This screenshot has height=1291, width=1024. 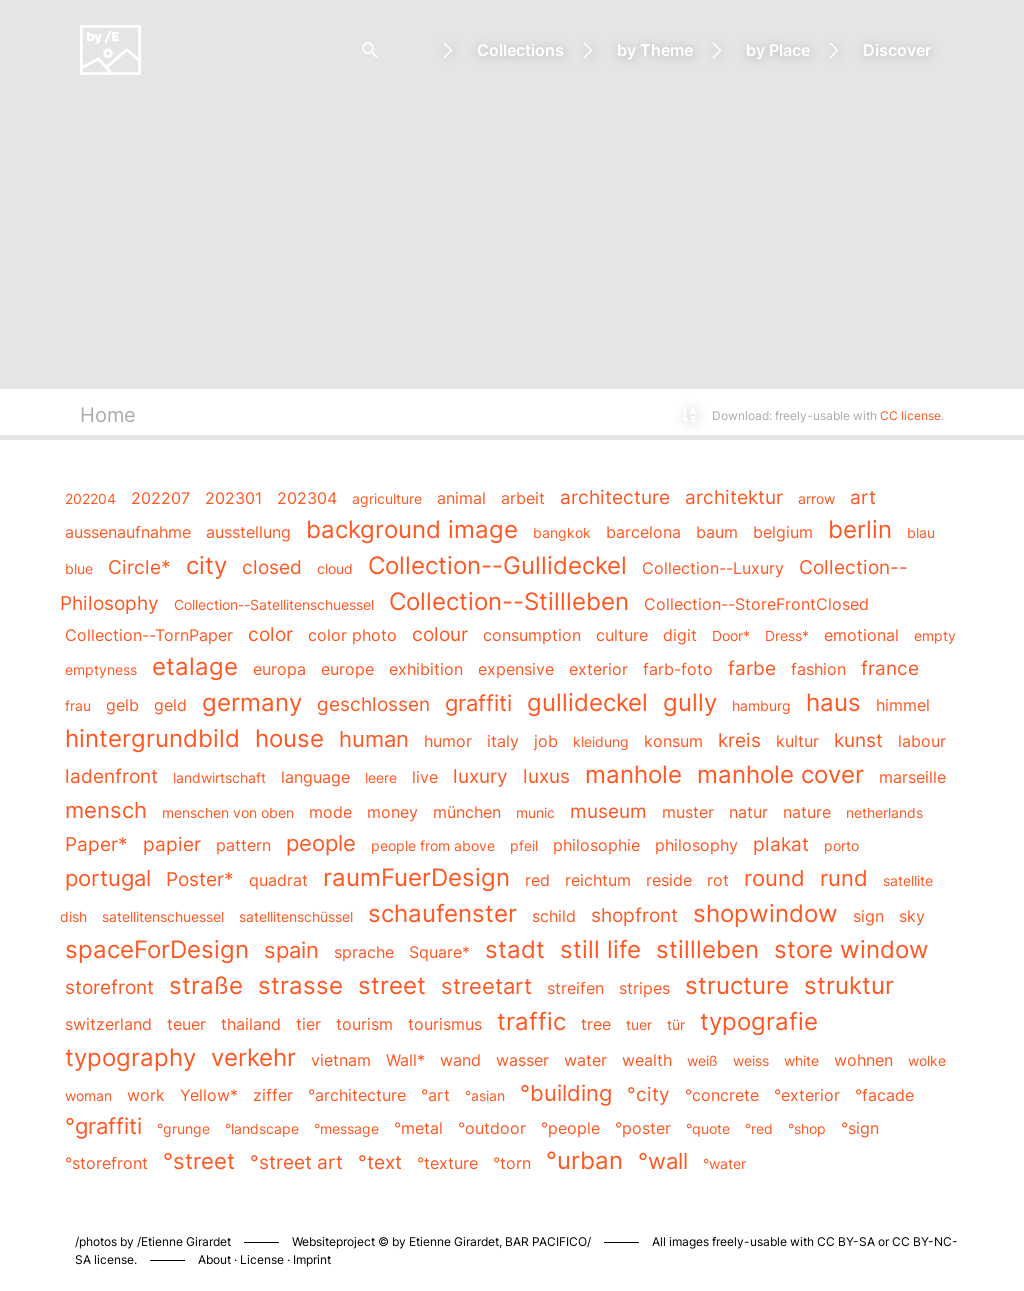 What do you see at coordinates (737, 985) in the screenshot?
I see `structure` at bounding box center [737, 985].